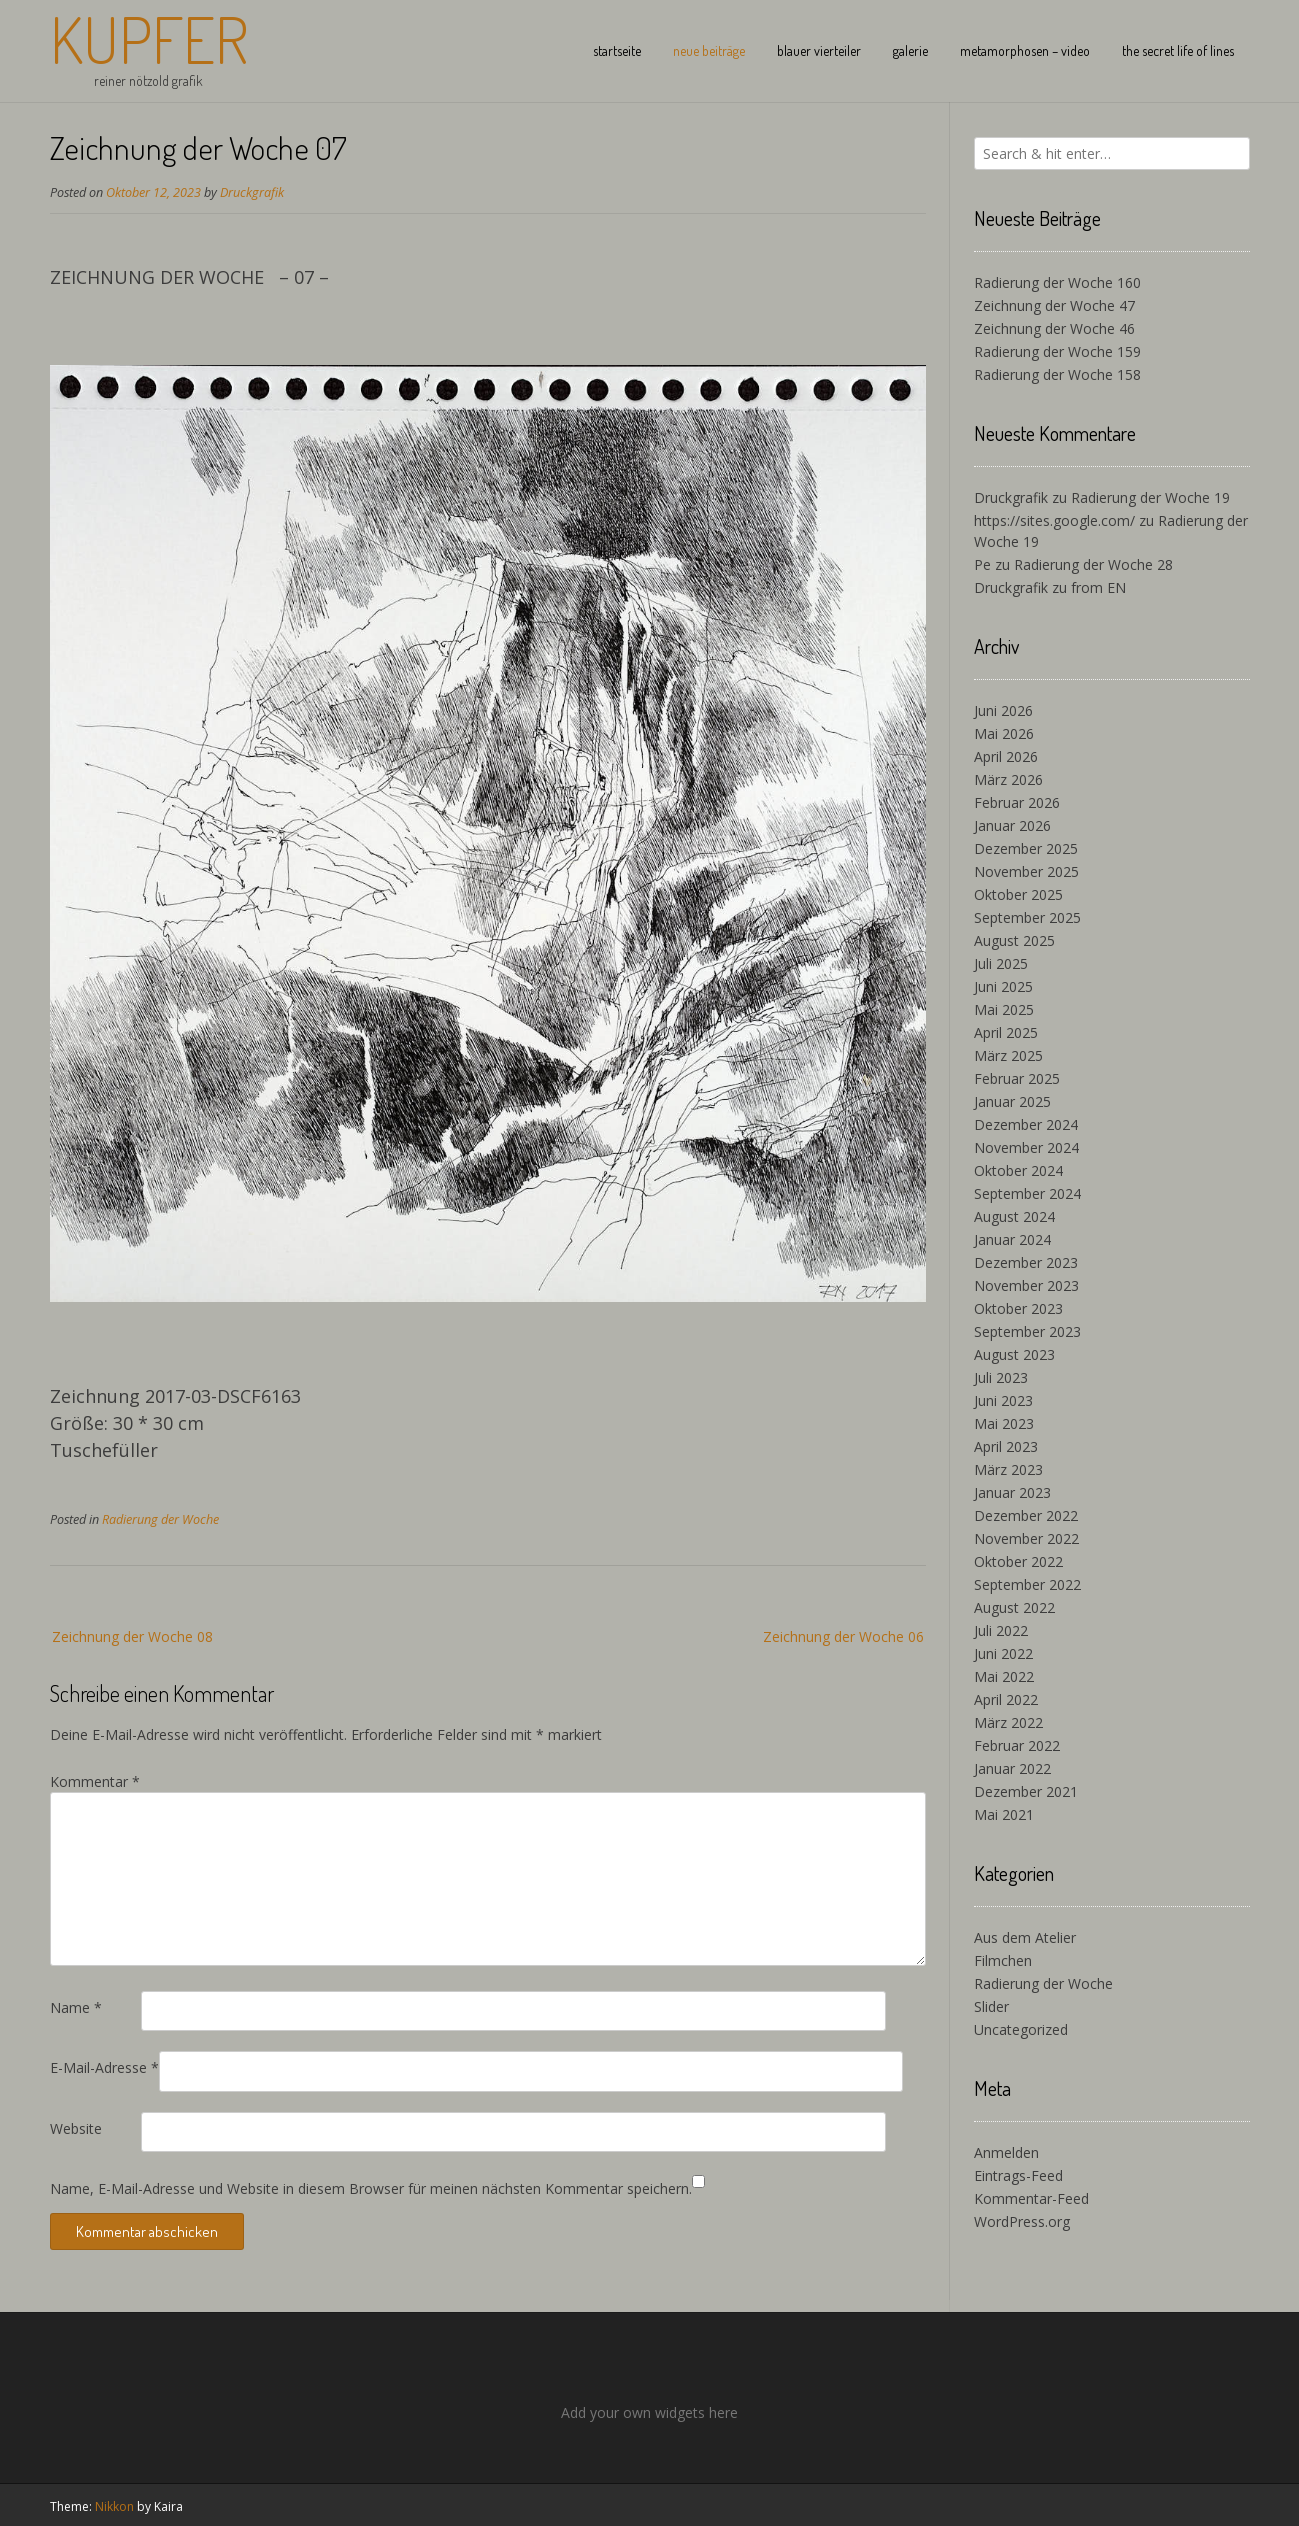 This screenshot has width=1299, height=2526. Describe the element at coordinates (1003, 1653) in the screenshot. I see `Juni 2022` at that location.